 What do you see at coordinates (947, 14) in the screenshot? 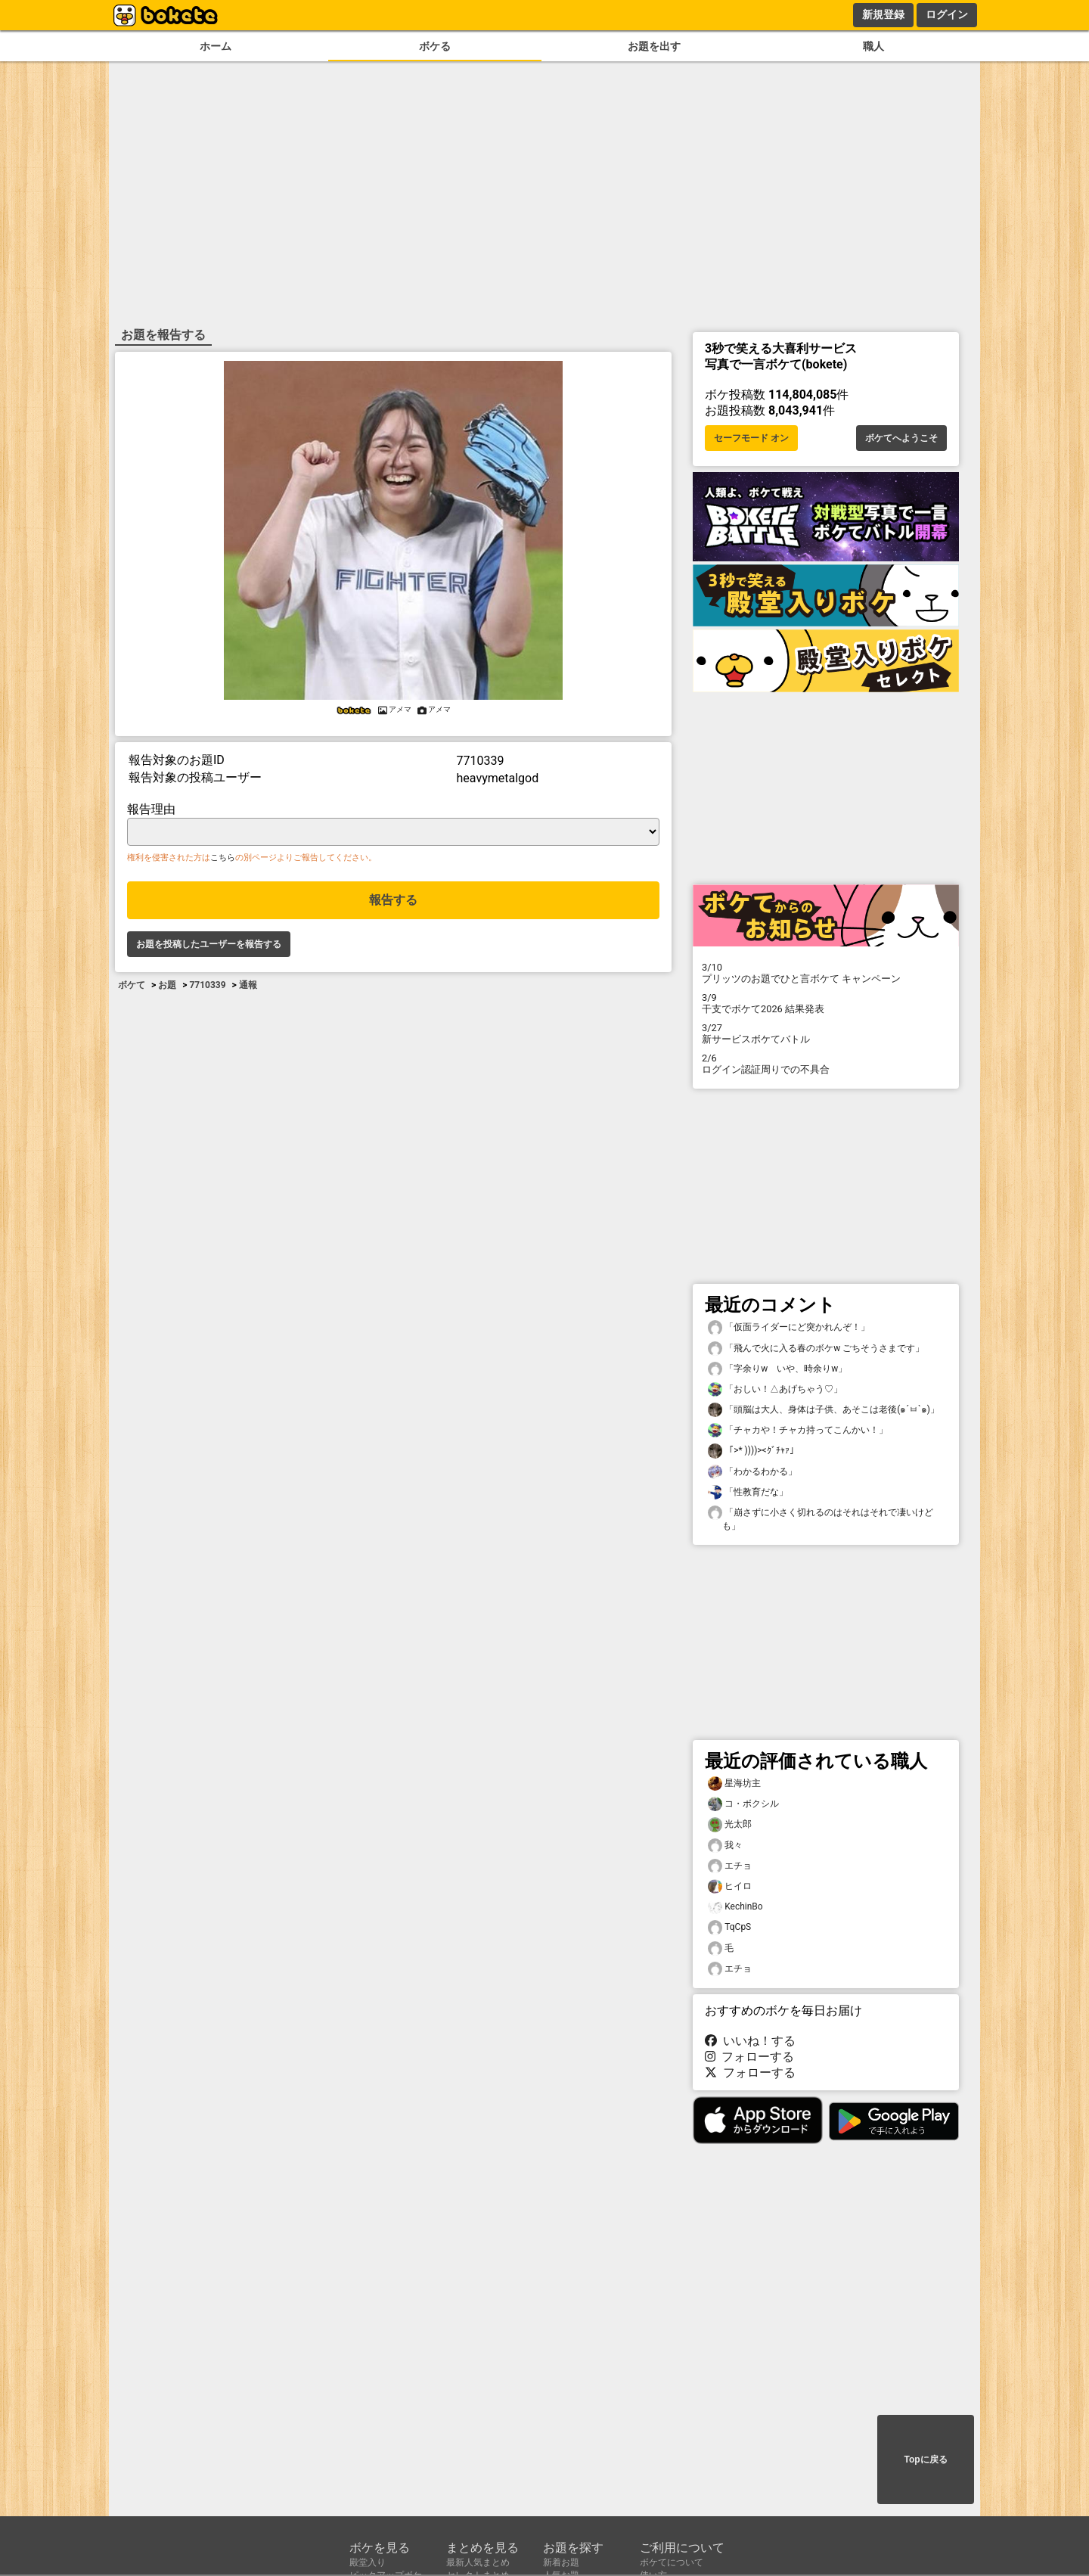
I see `ログイン` at bounding box center [947, 14].